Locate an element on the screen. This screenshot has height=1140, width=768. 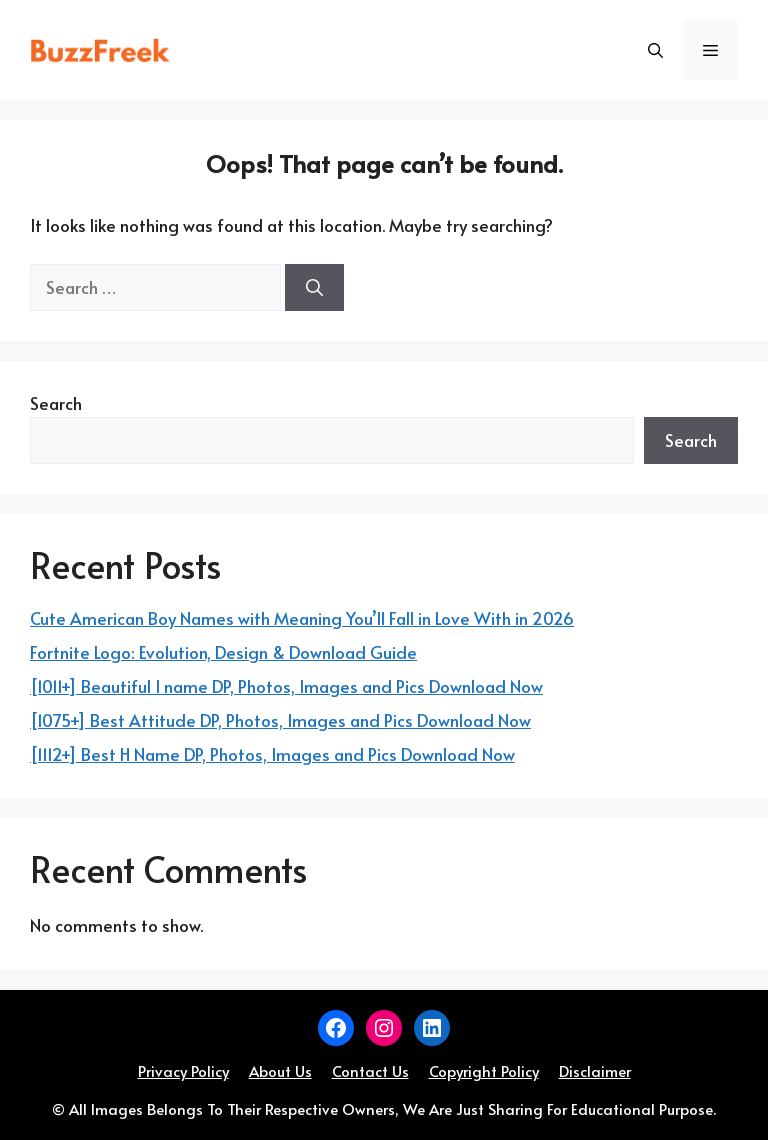
Contact Us is located at coordinates (370, 1070).